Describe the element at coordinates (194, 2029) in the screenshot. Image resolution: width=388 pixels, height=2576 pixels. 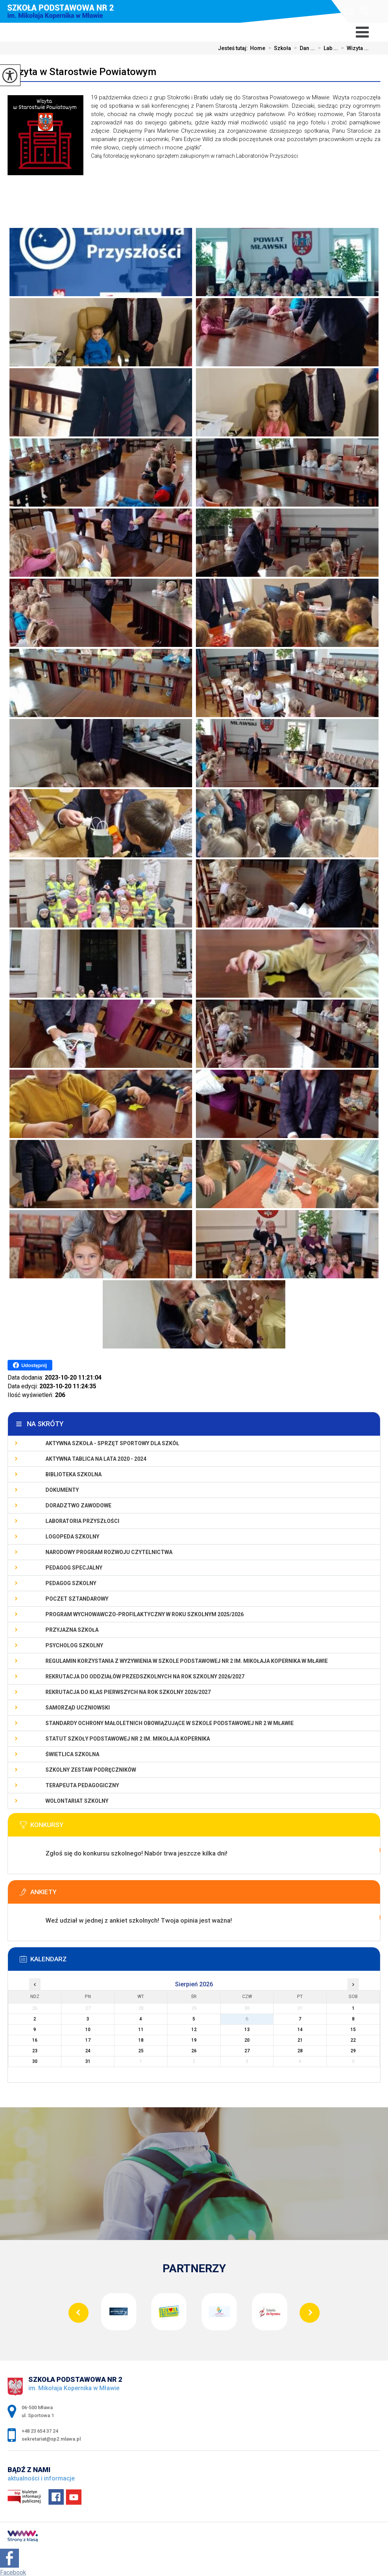
I see `12` at that location.